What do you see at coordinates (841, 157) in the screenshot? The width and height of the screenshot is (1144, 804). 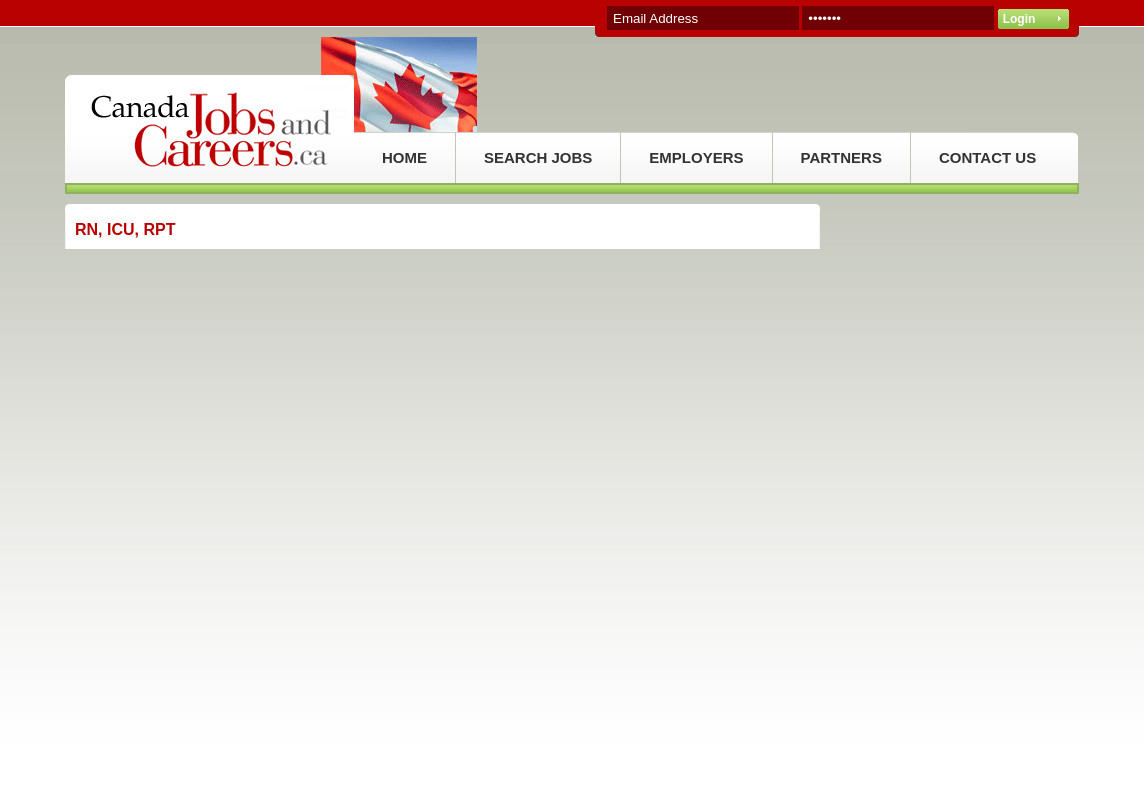 I see `PARTNERS` at bounding box center [841, 157].